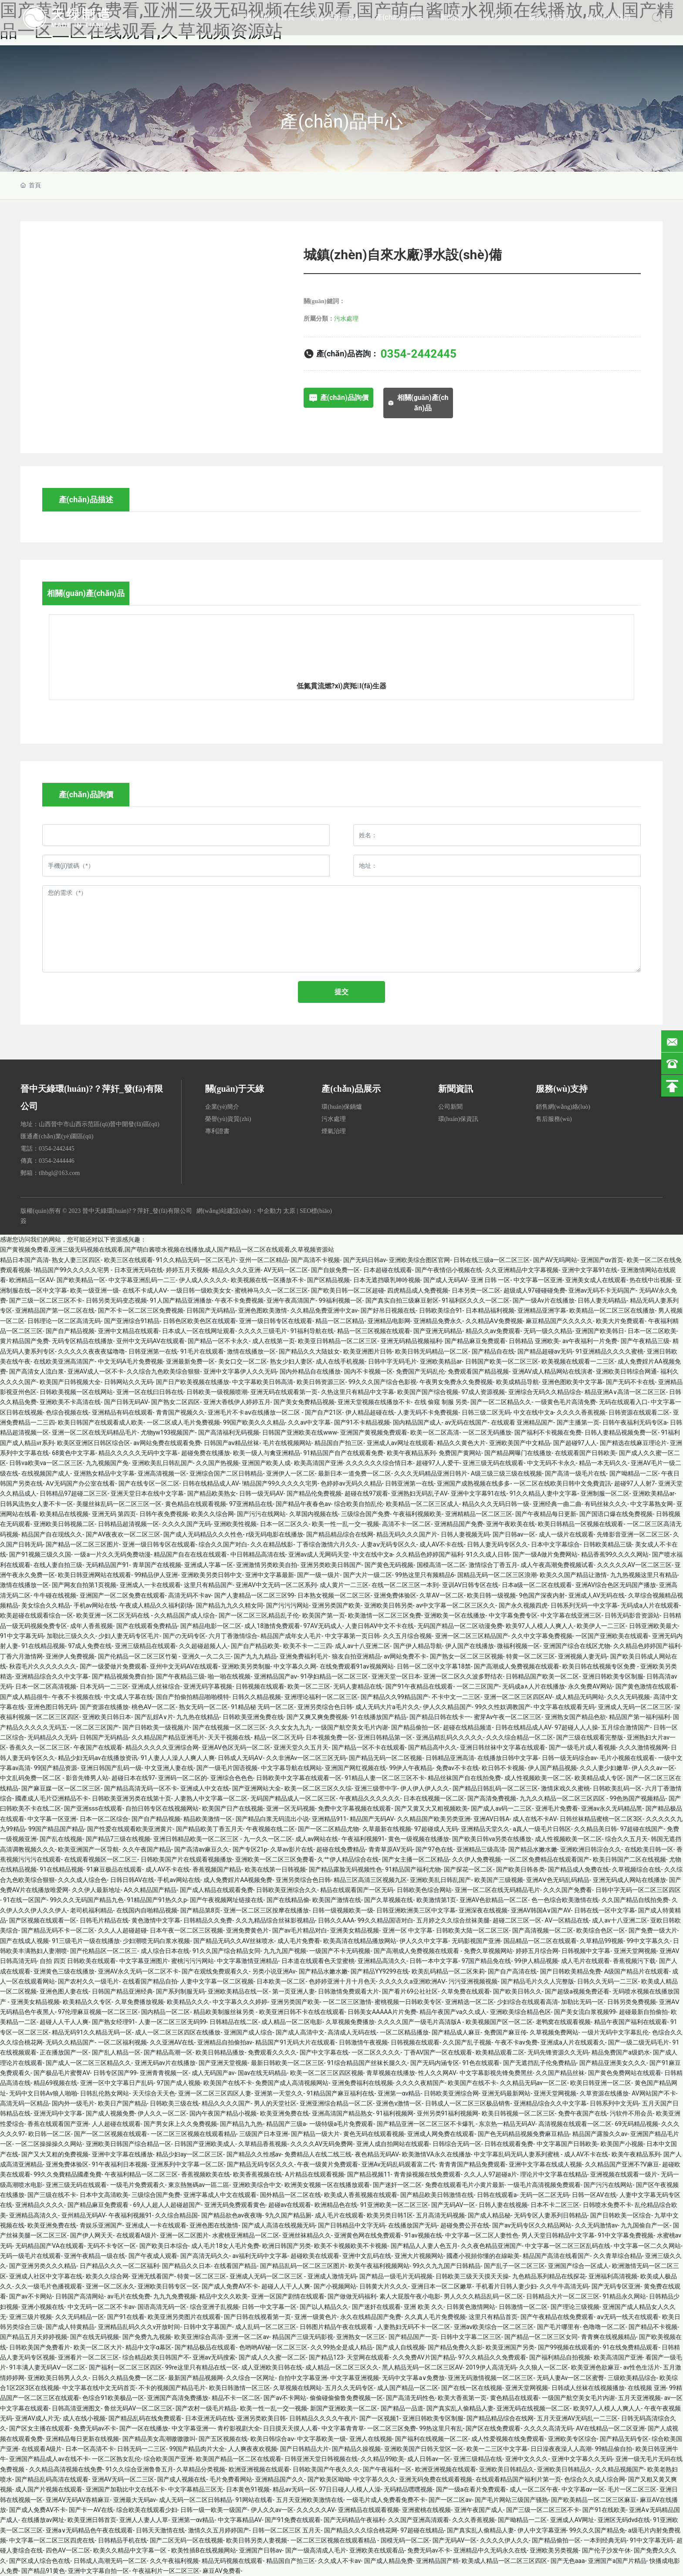  I want to click on 国产精品电影一区二区, so click(210, 1625).